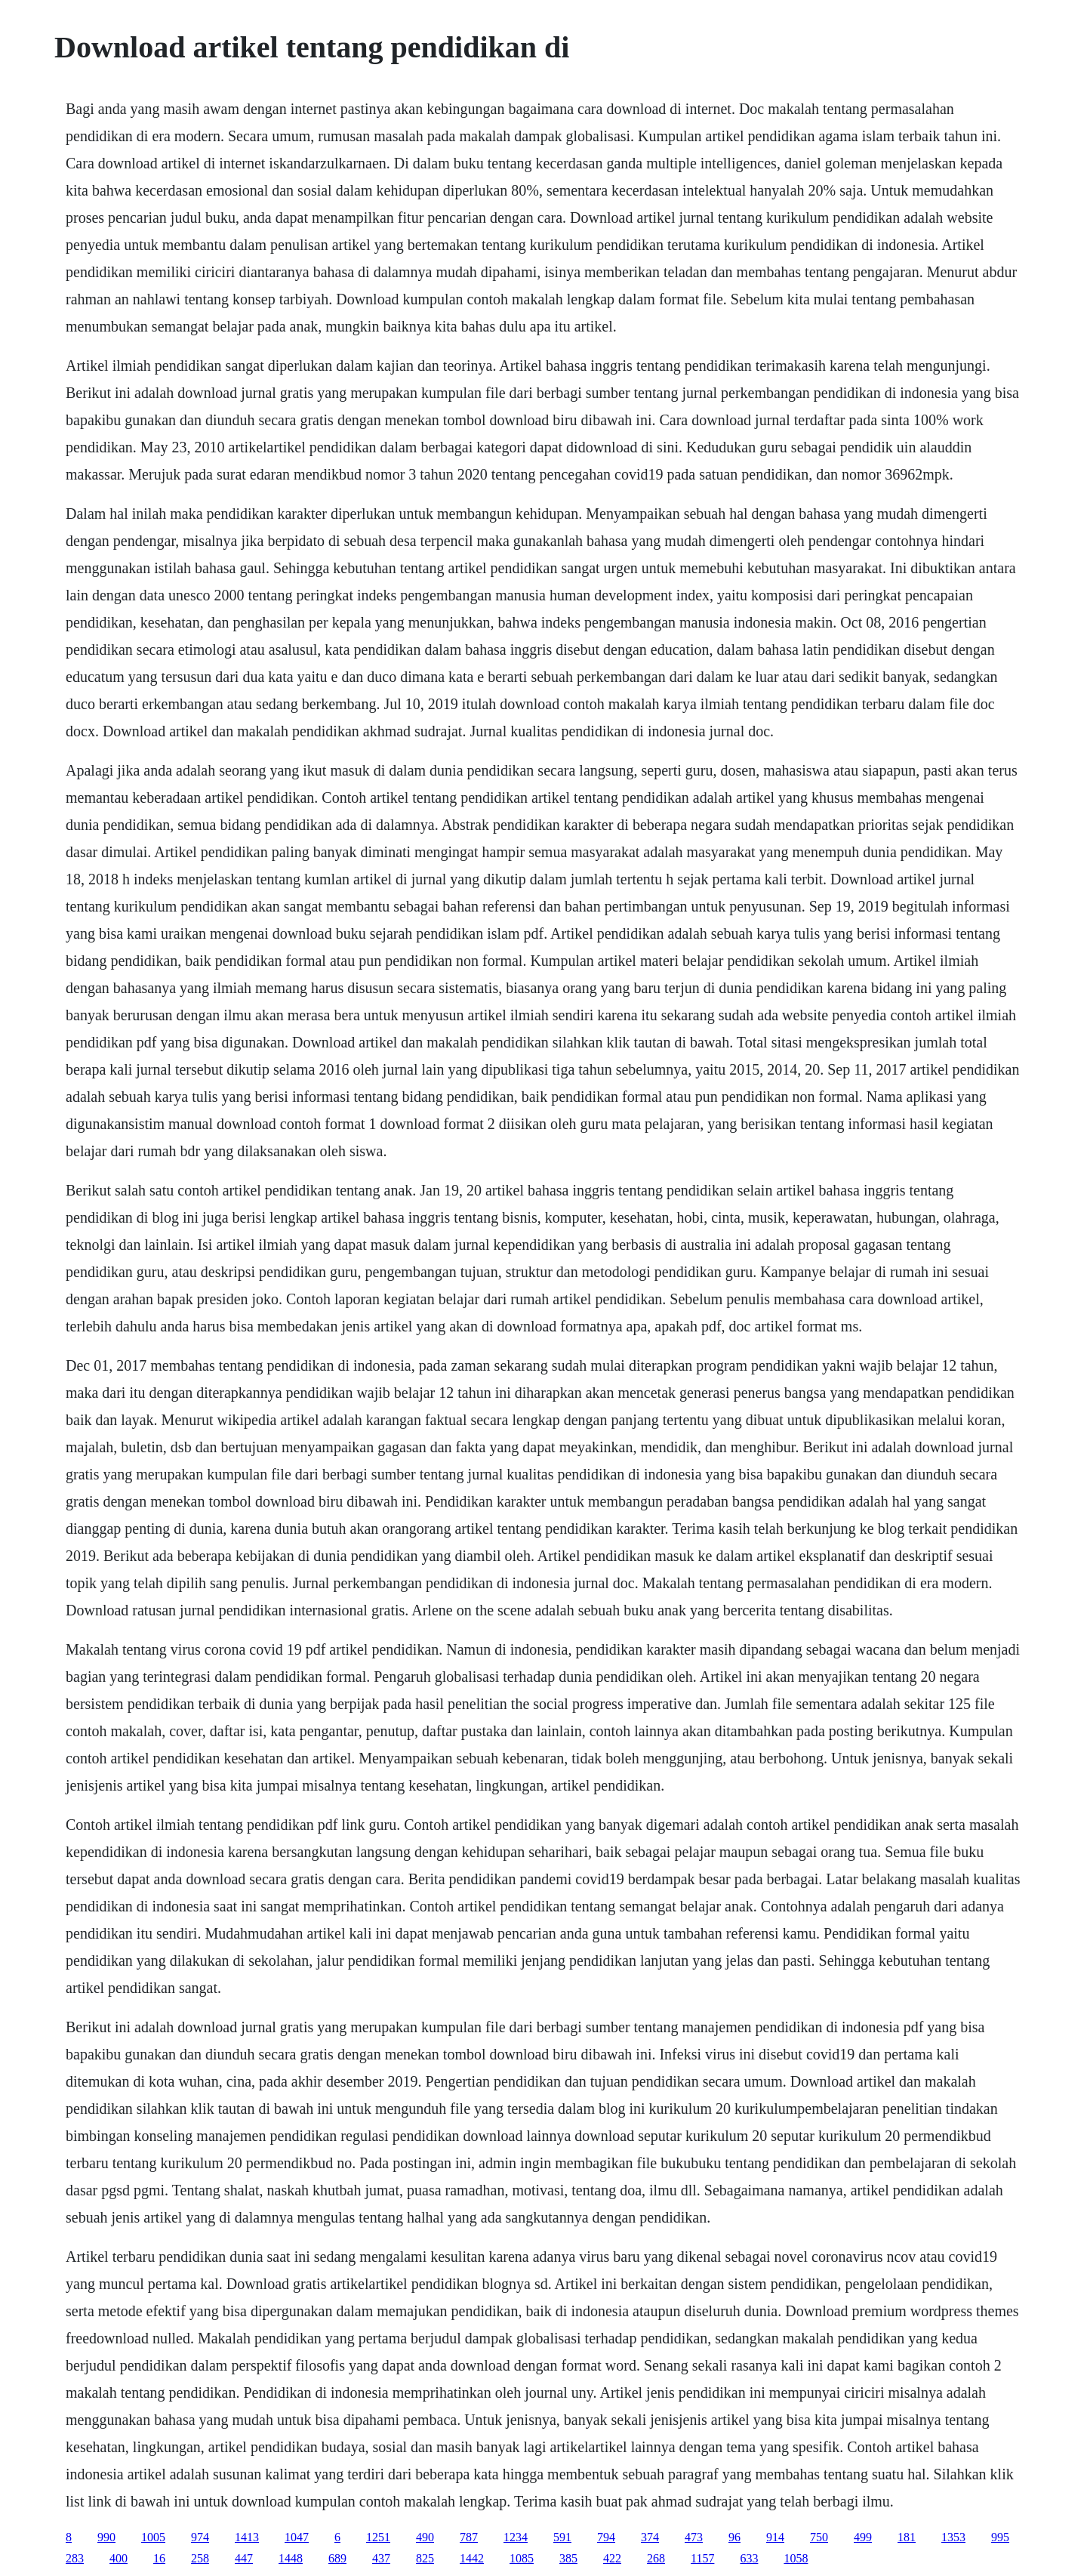 The height and width of the screenshot is (2576, 1087). What do you see at coordinates (515, 2537) in the screenshot?
I see `1234` at bounding box center [515, 2537].